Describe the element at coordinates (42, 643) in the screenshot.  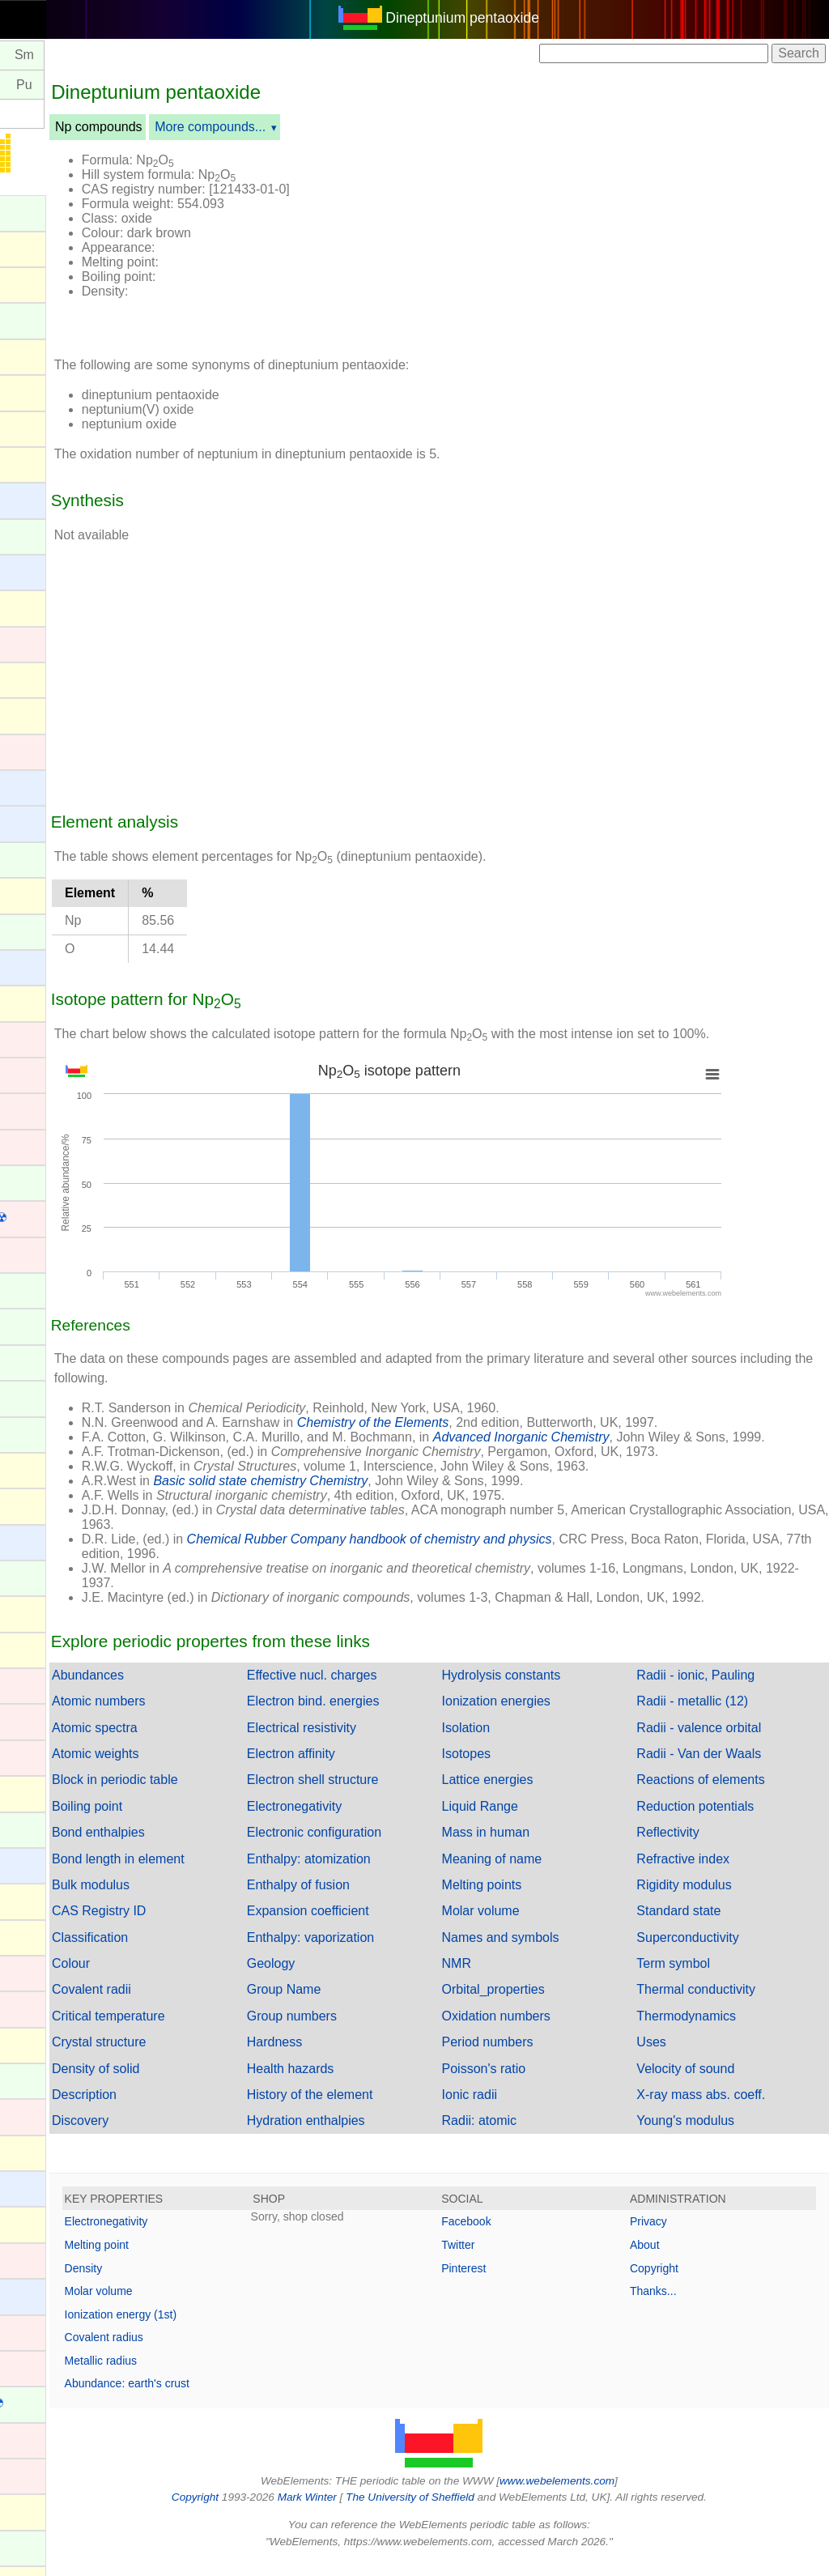
I see `Bohrium ☢` at that location.